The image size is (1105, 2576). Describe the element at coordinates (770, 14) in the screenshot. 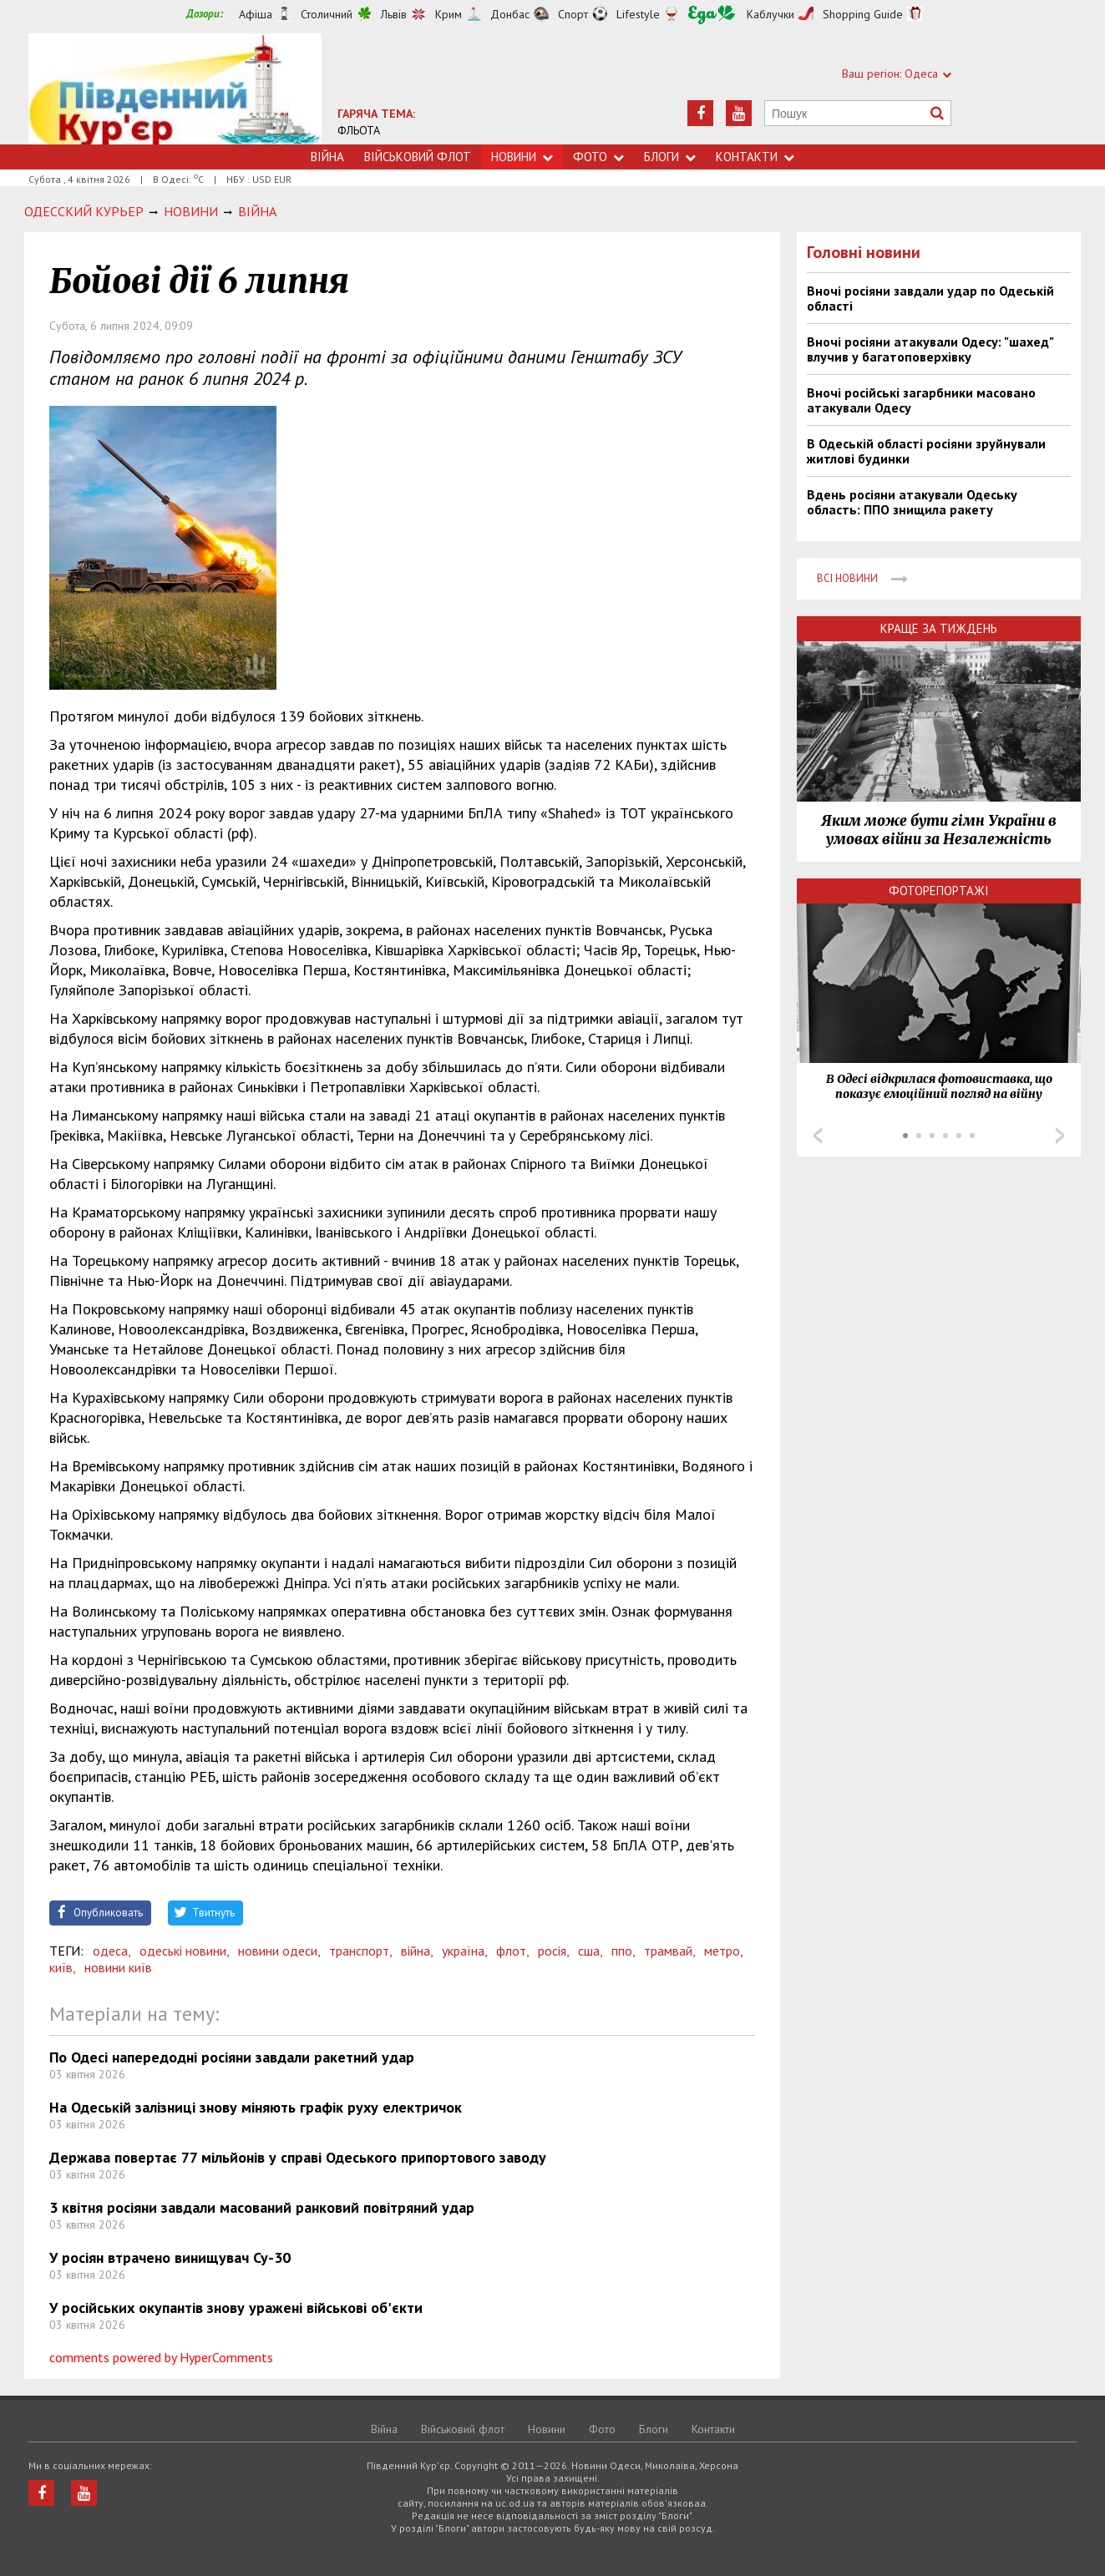

I see `Каблучки` at that location.